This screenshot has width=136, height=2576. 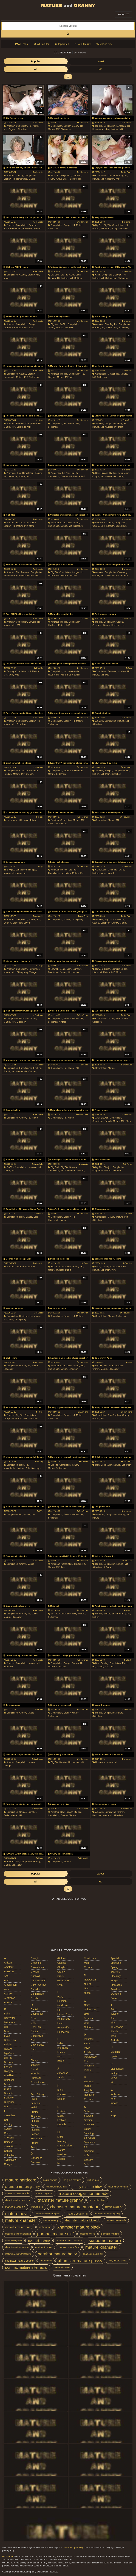 I want to click on orgy, so click(x=86, y=2022).